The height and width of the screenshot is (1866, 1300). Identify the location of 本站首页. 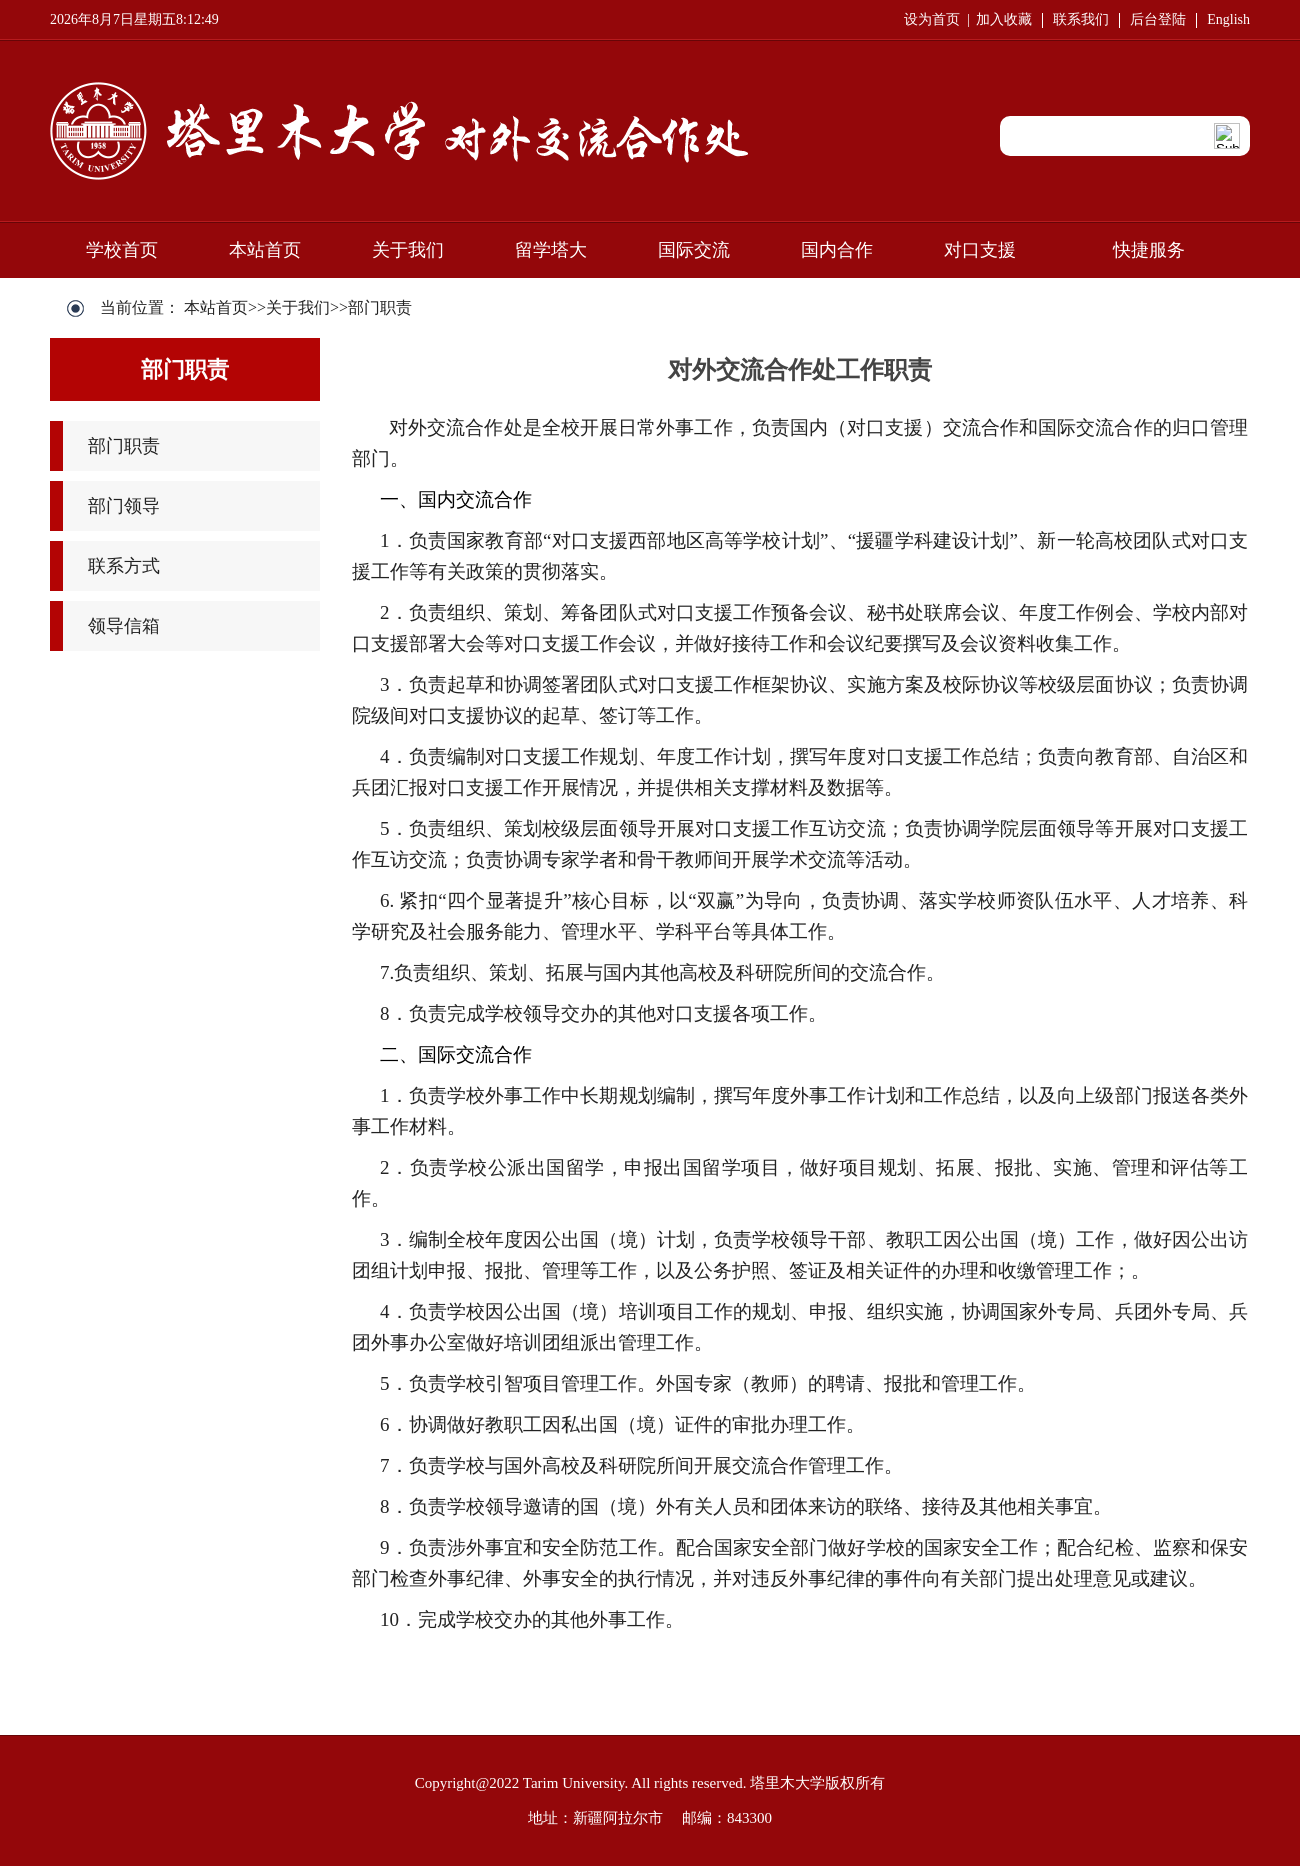
(265, 250).